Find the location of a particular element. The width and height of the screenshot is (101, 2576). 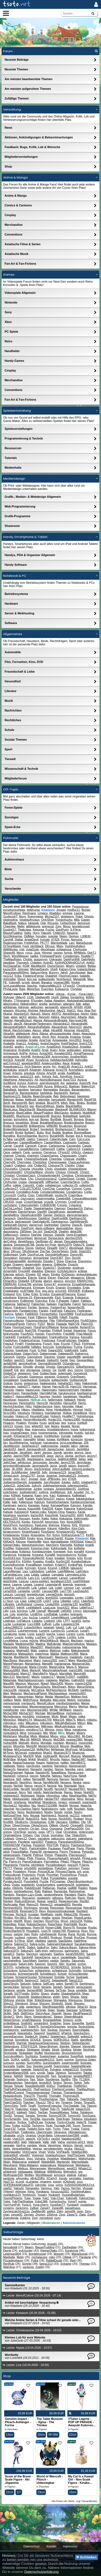

nelwa is located at coordinates (26, 1784).